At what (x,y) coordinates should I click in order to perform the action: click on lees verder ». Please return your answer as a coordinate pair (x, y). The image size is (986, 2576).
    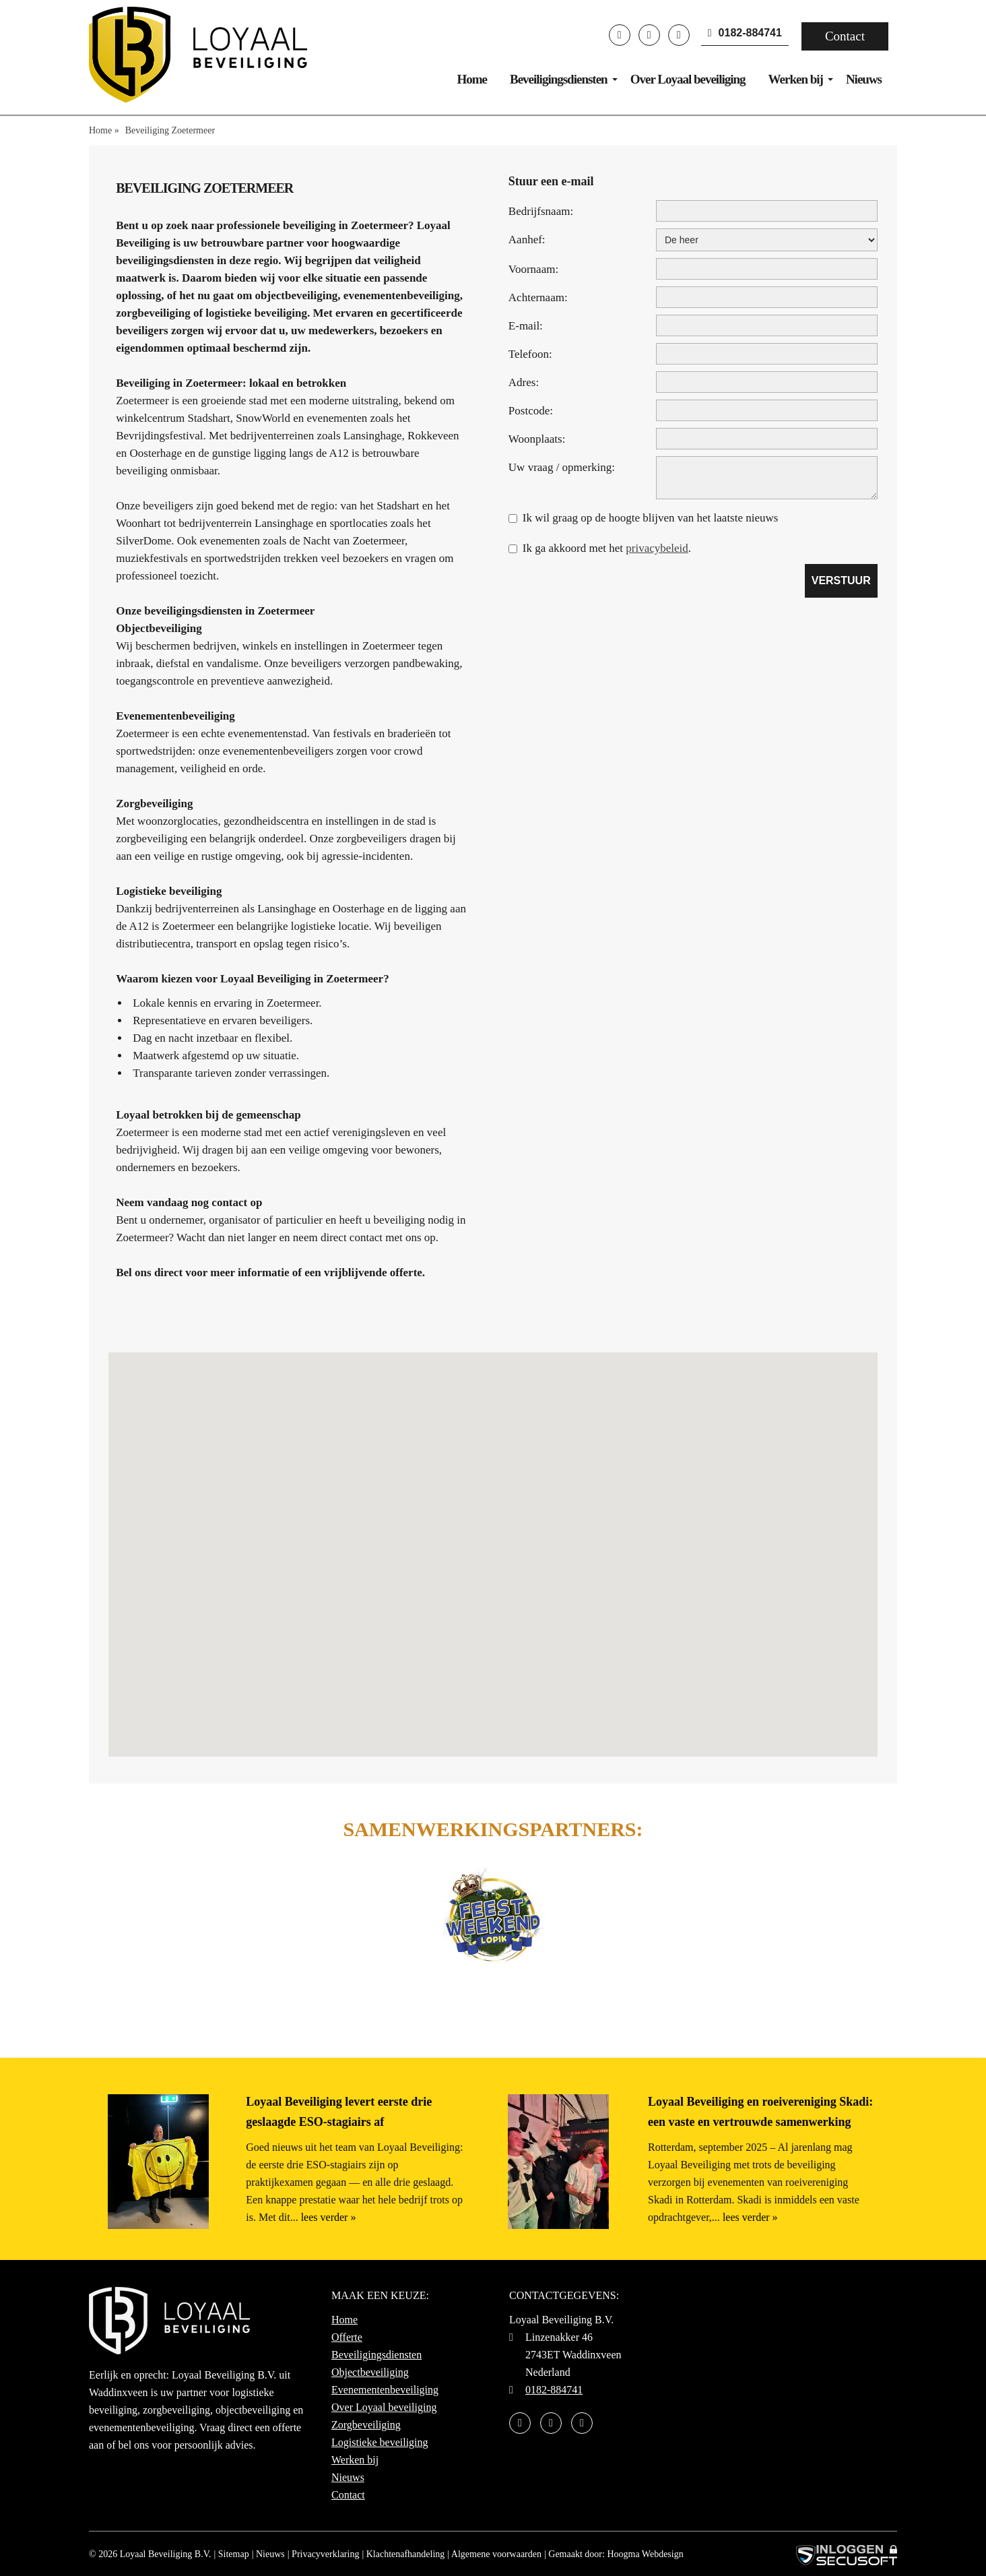
    Looking at the image, I should click on (328, 2217).